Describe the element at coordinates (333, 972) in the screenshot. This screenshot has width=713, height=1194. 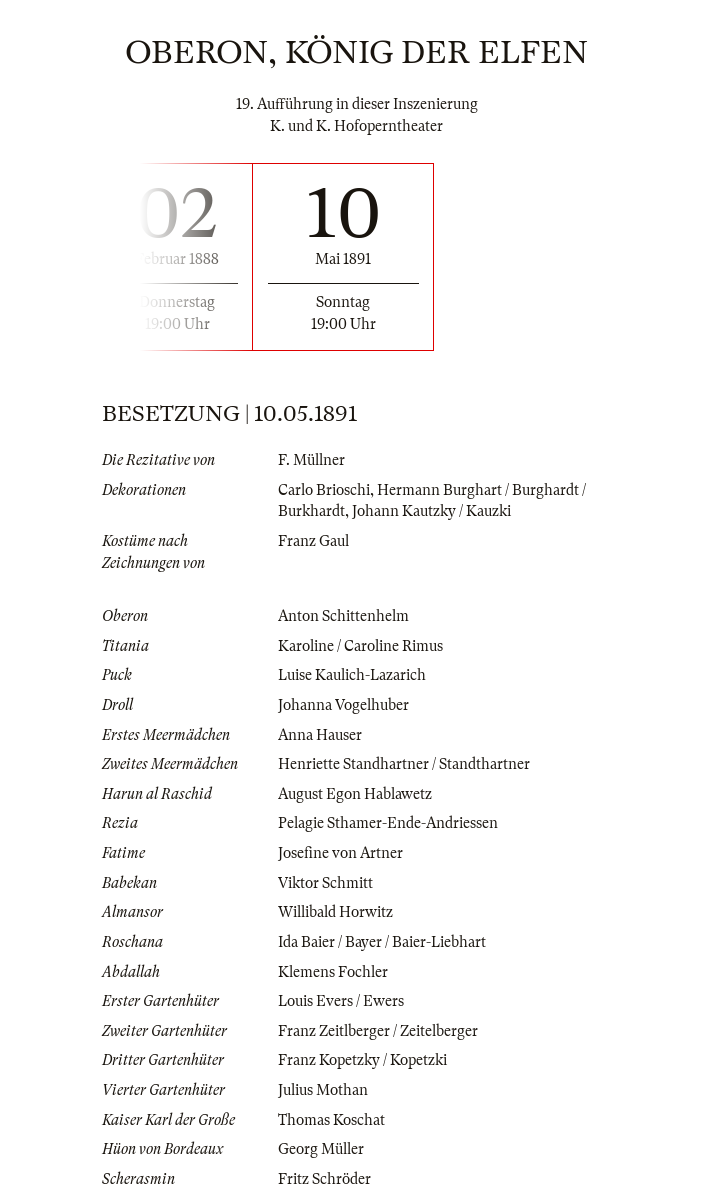
I see `Klemens Fochler` at that location.